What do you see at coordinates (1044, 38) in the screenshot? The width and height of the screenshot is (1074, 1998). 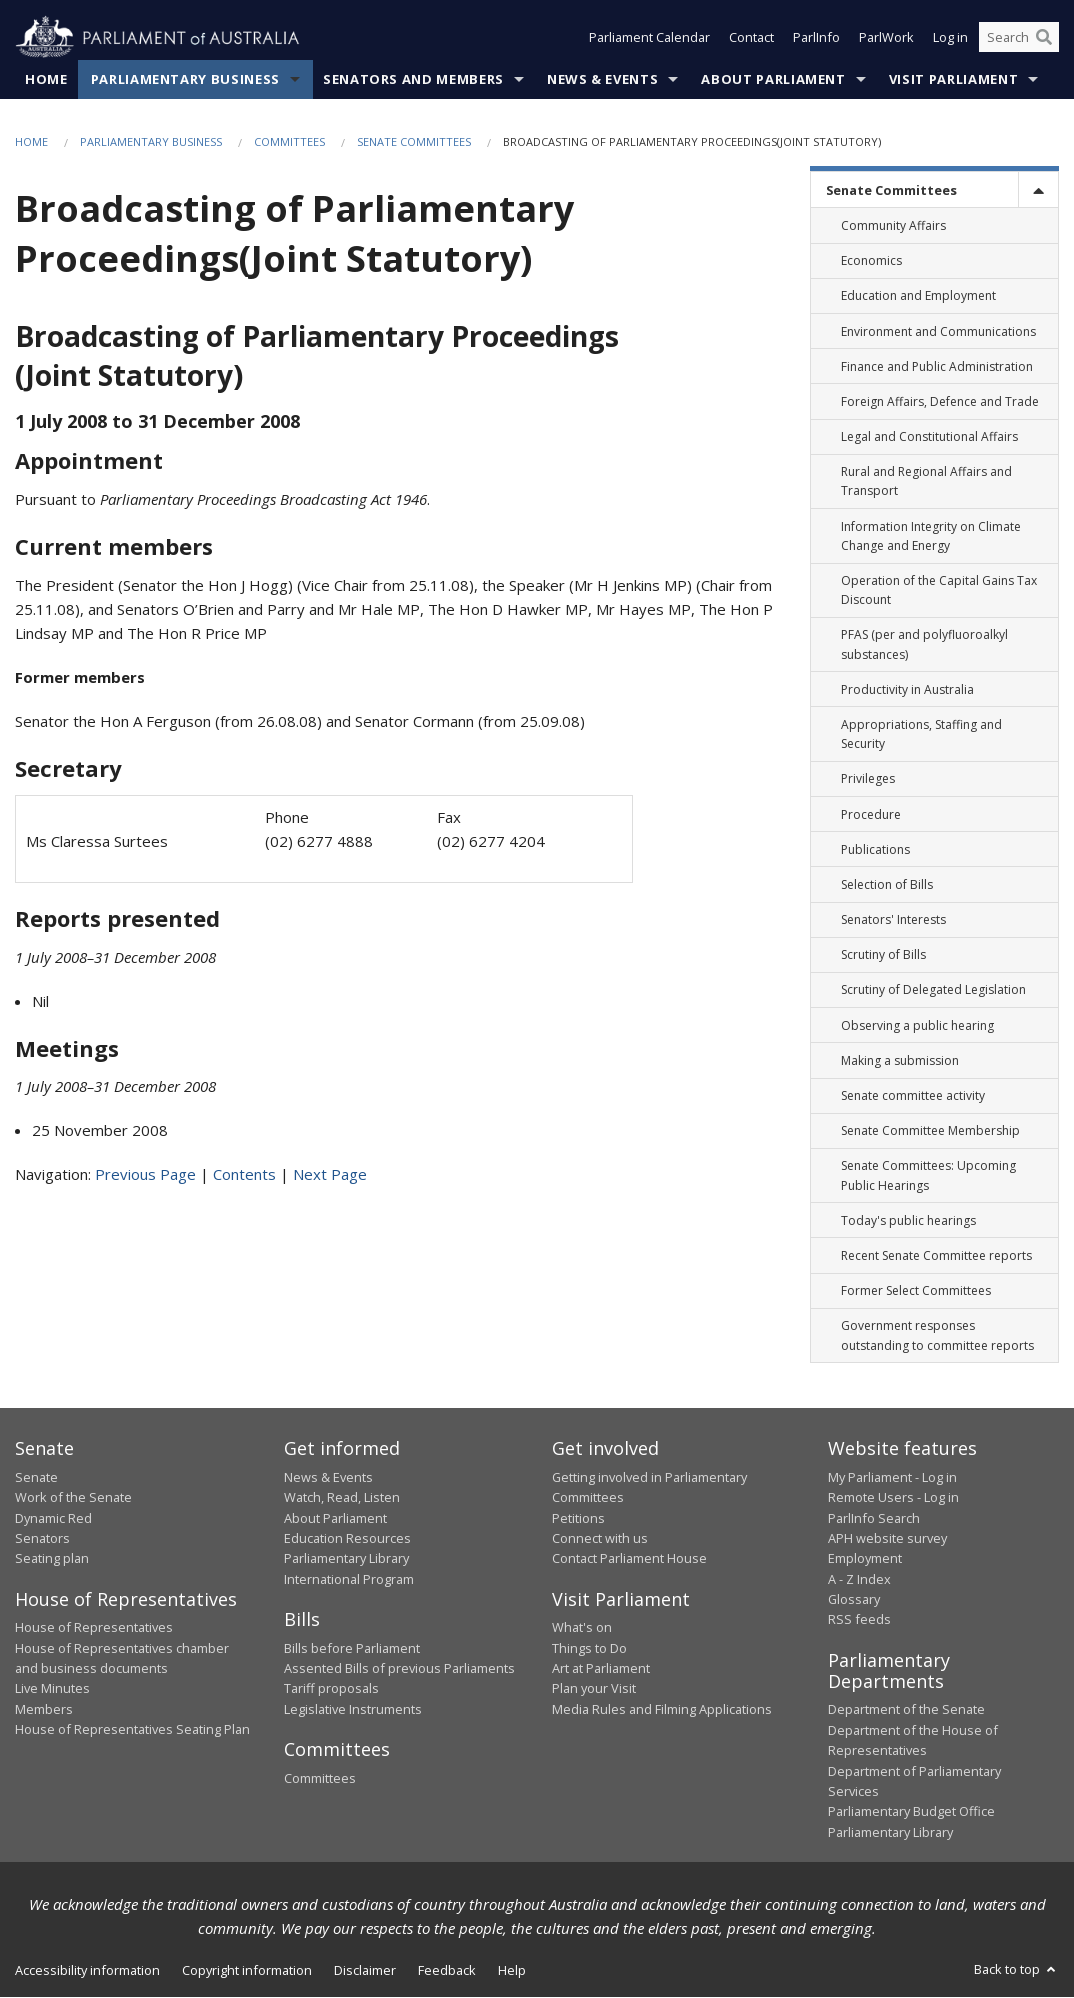 I see `[Perform a search]` at bounding box center [1044, 38].